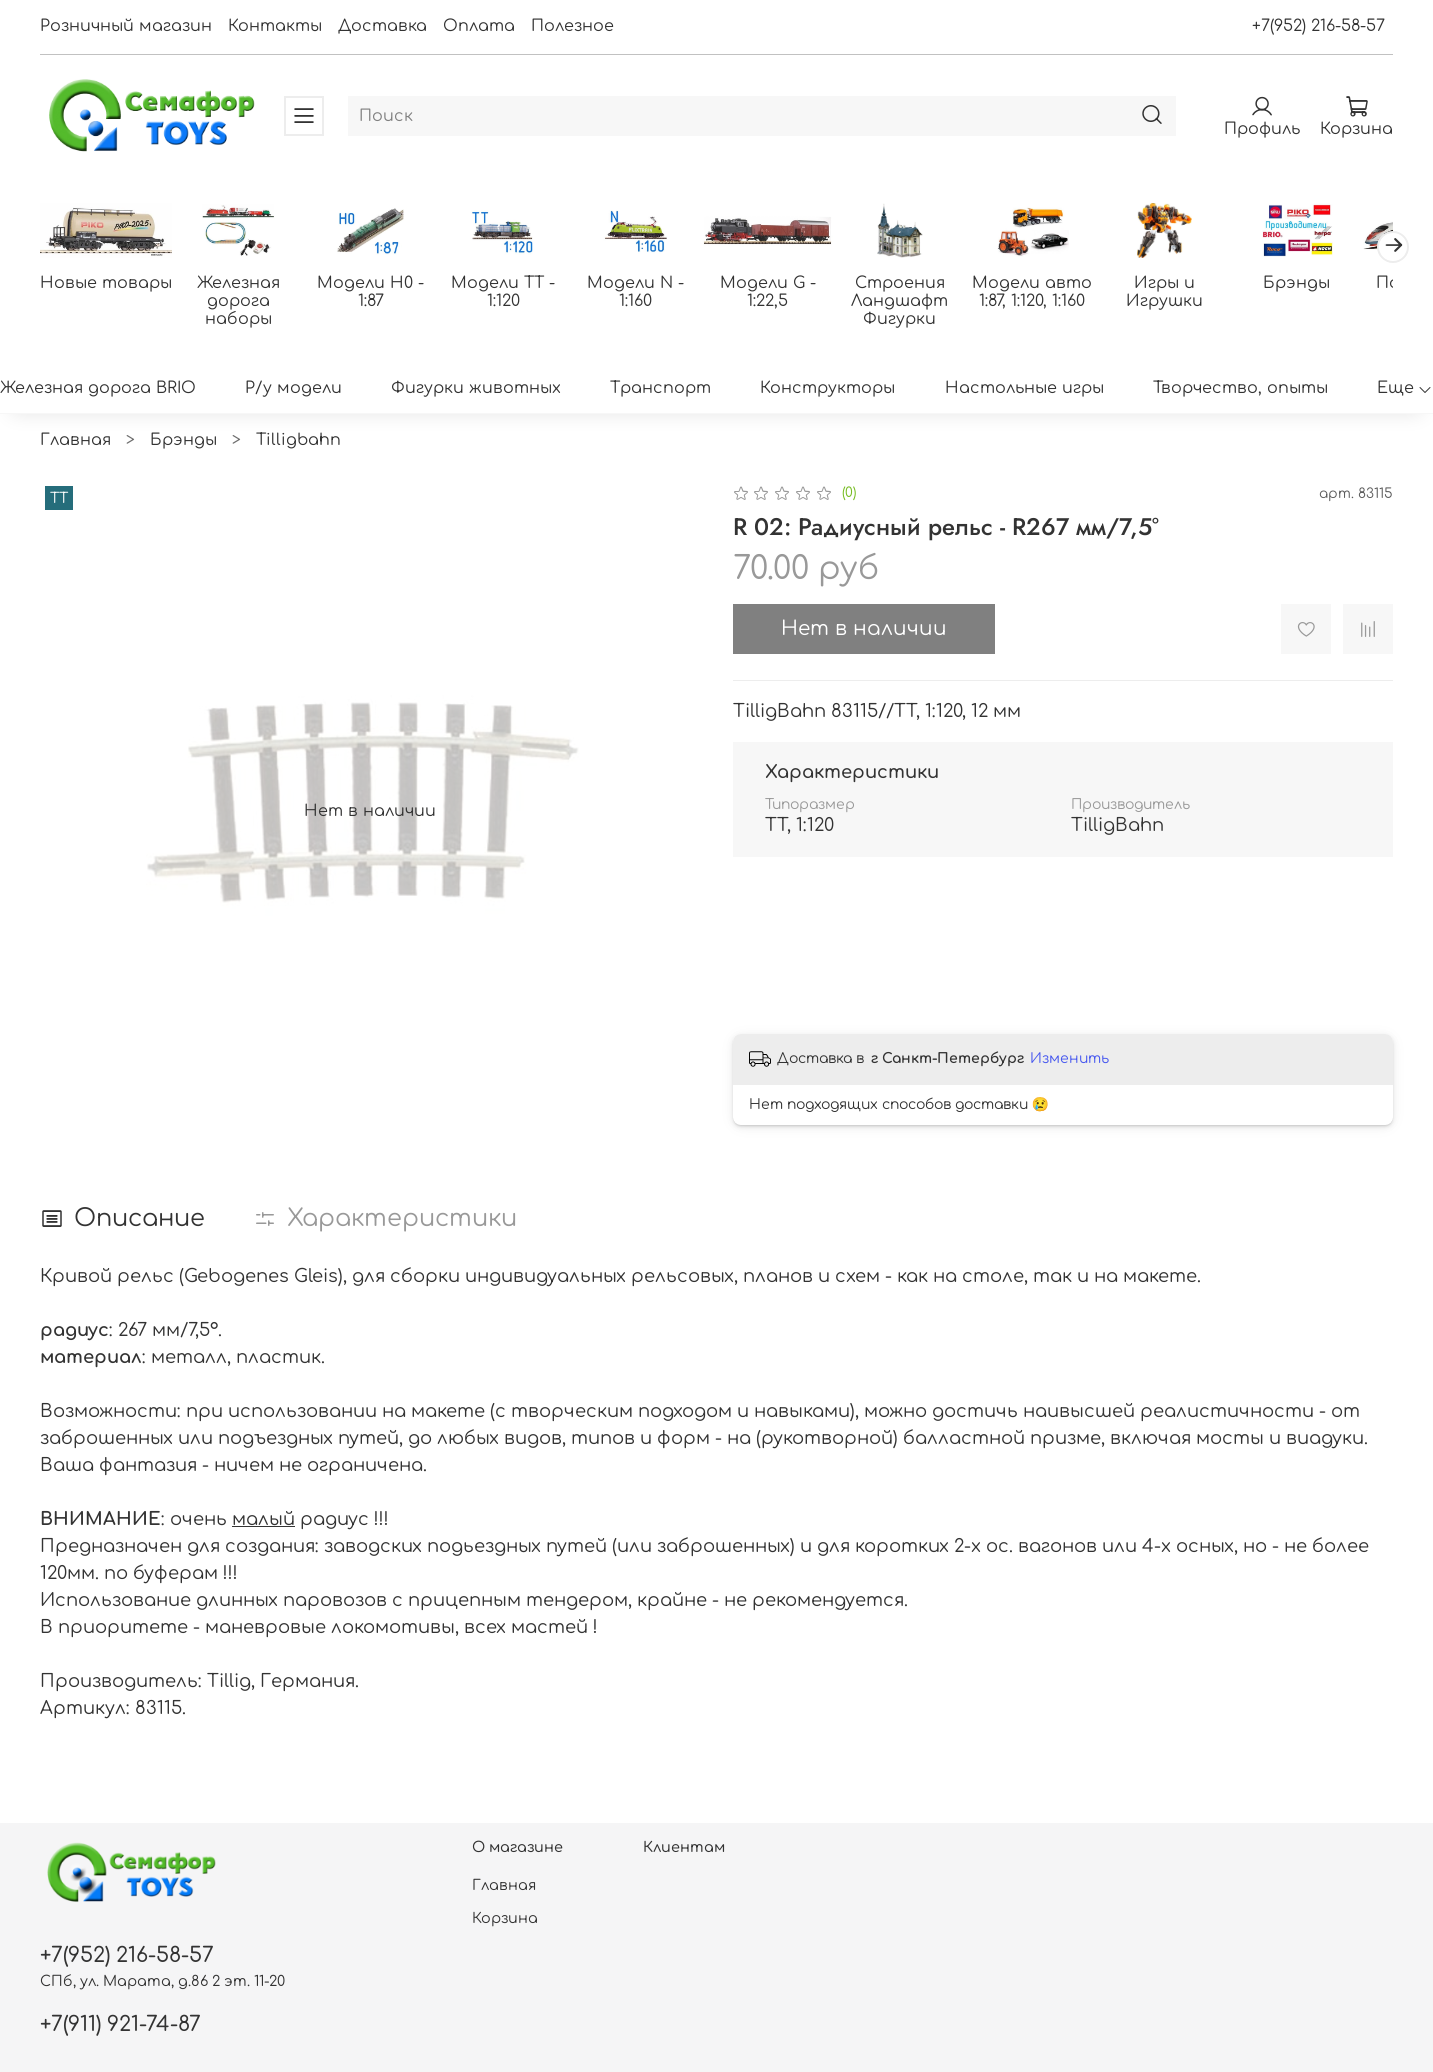 The width and height of the screenshot is (1433, 2072). I want to click on Корзина, so click(505, 1918).